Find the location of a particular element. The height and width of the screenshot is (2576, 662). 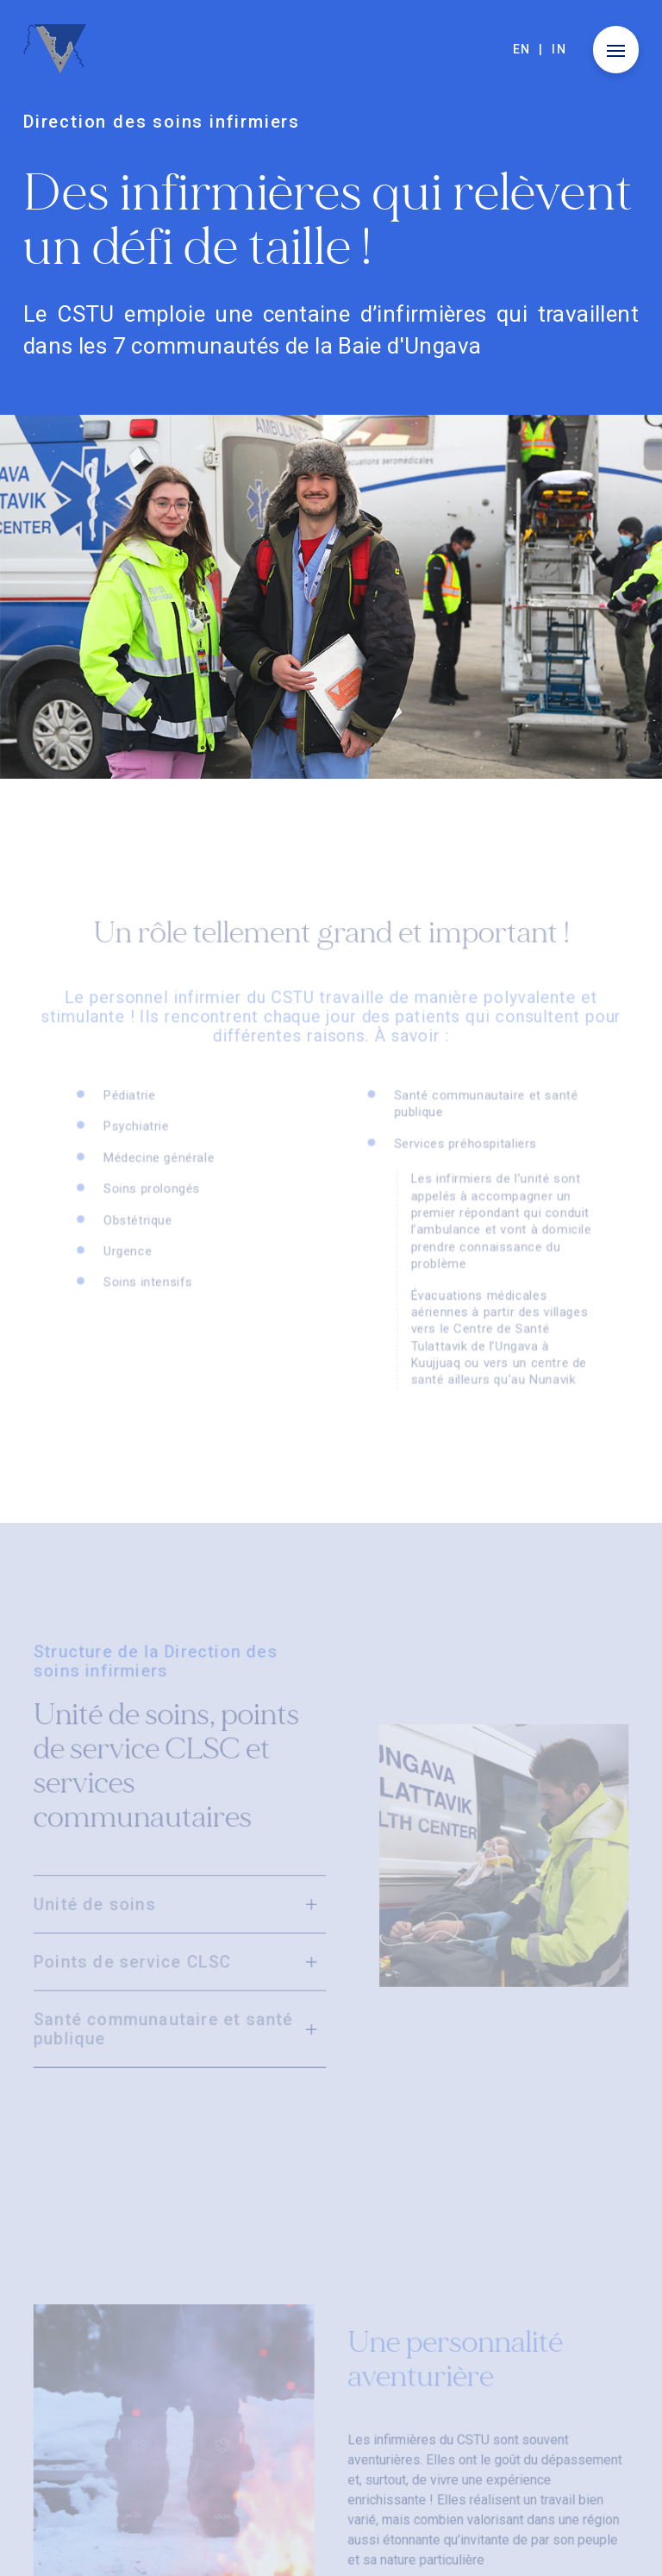

in is located at coordinates (559, 49).